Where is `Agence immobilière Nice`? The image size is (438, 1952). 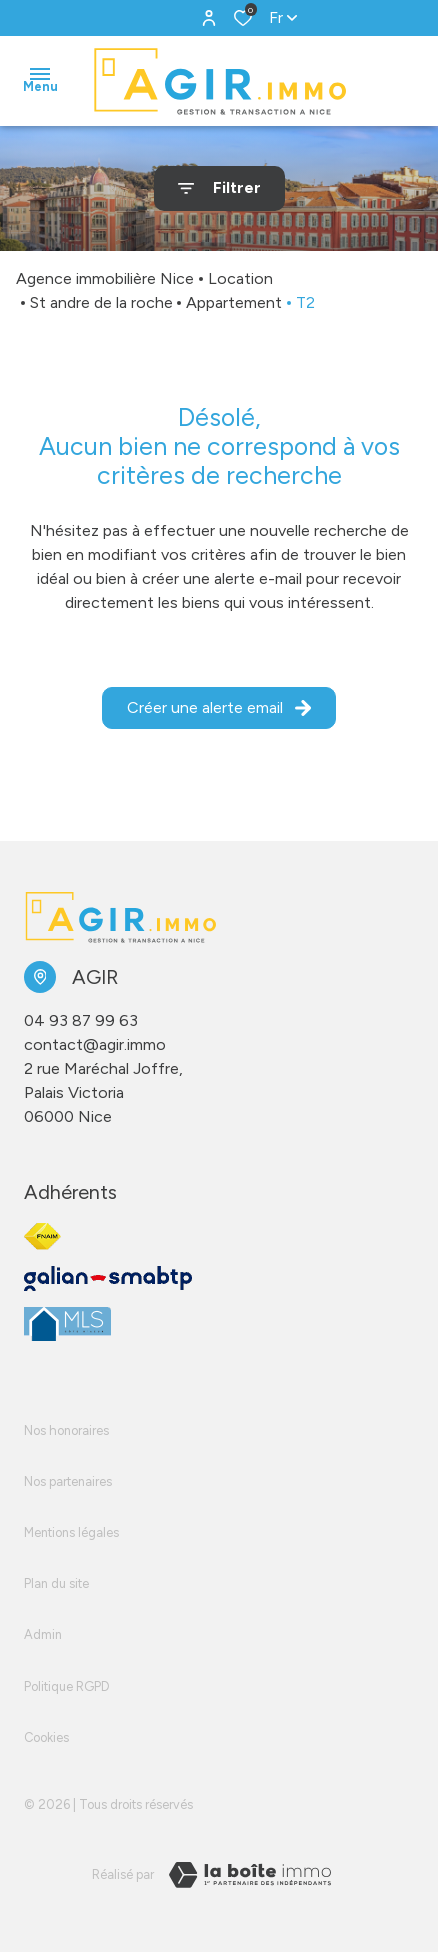
Agence immobilière Nice is located at coordinates (105, 278).